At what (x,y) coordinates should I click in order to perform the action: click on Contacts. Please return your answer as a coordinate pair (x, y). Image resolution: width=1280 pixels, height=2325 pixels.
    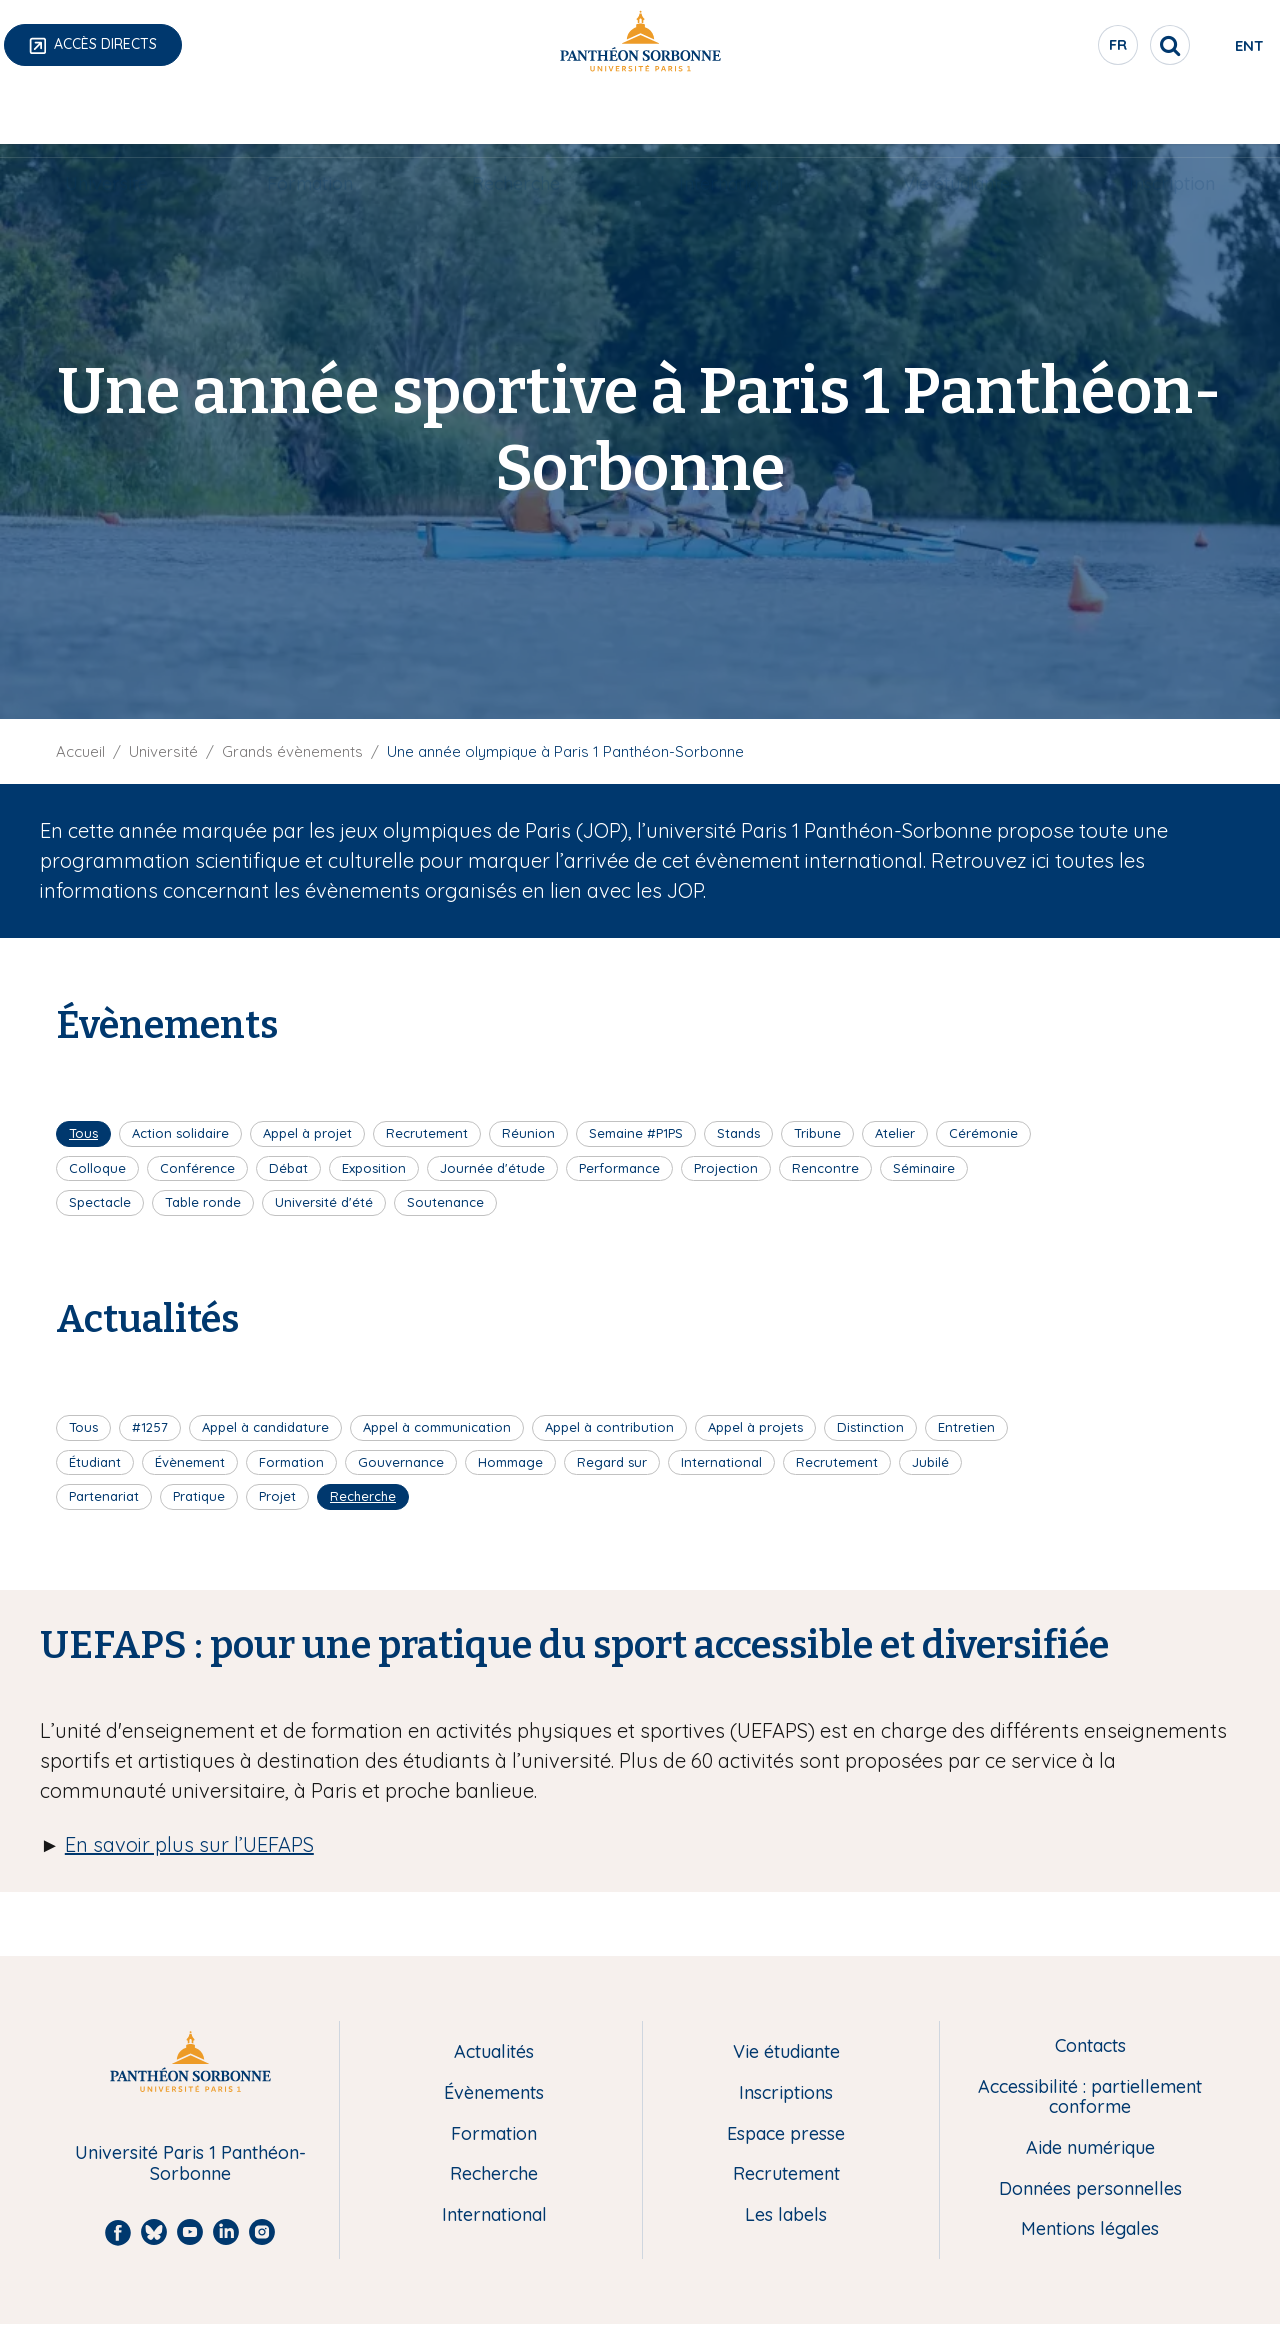
    Looking at the image, I should click on (1090, 2046).